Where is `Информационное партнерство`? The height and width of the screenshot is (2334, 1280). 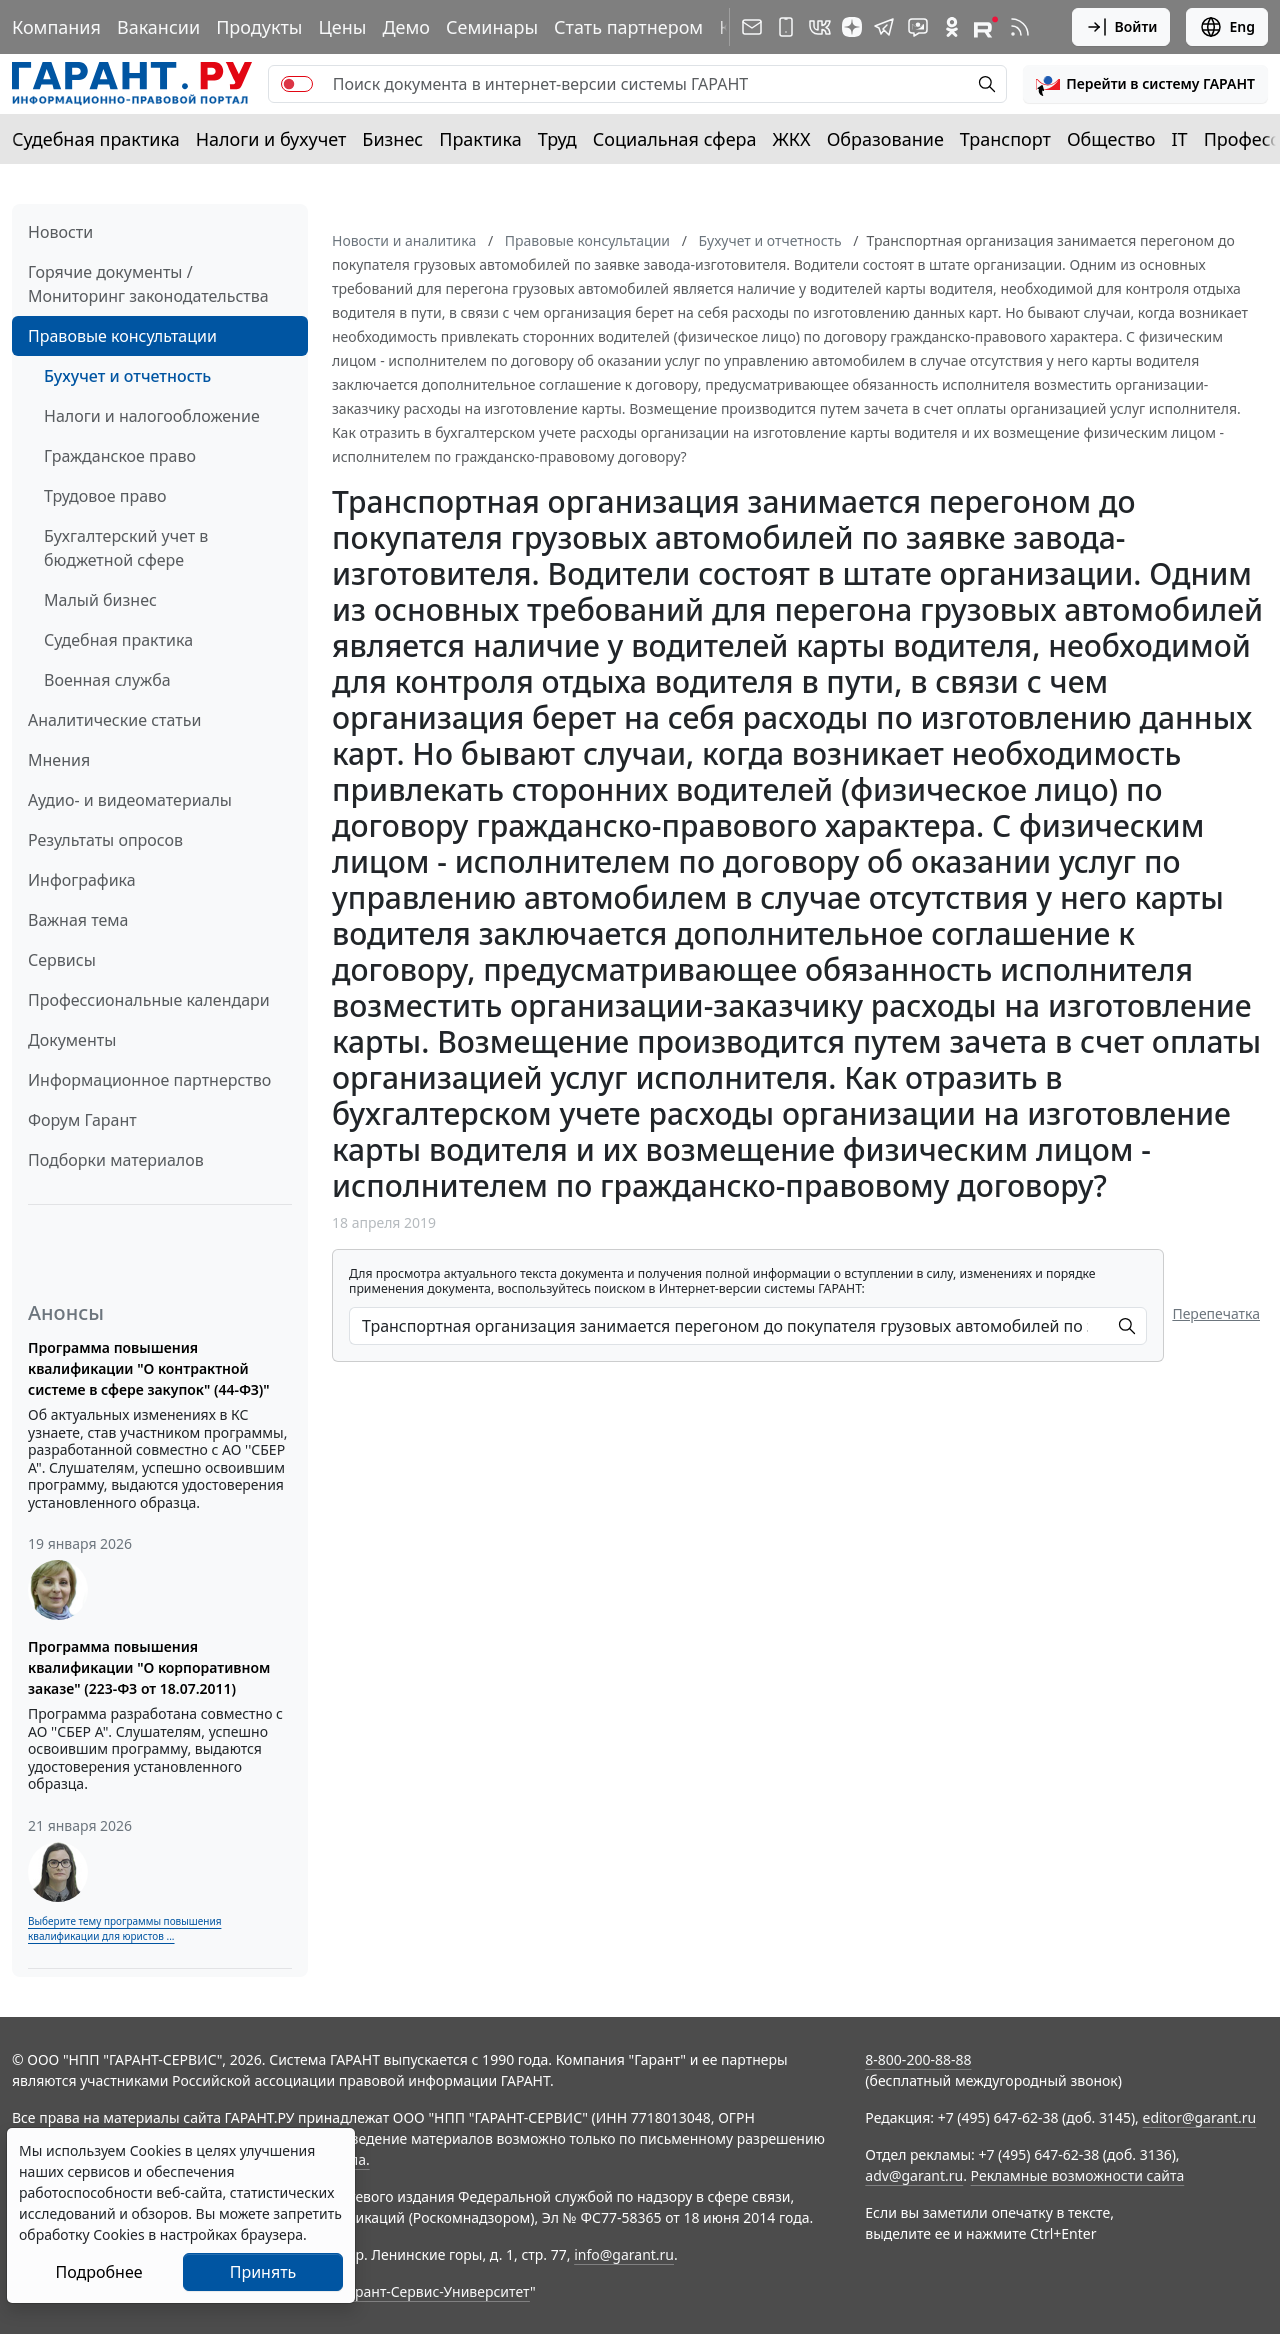
Информационное партнерство is located at coordinates (149, 1080).